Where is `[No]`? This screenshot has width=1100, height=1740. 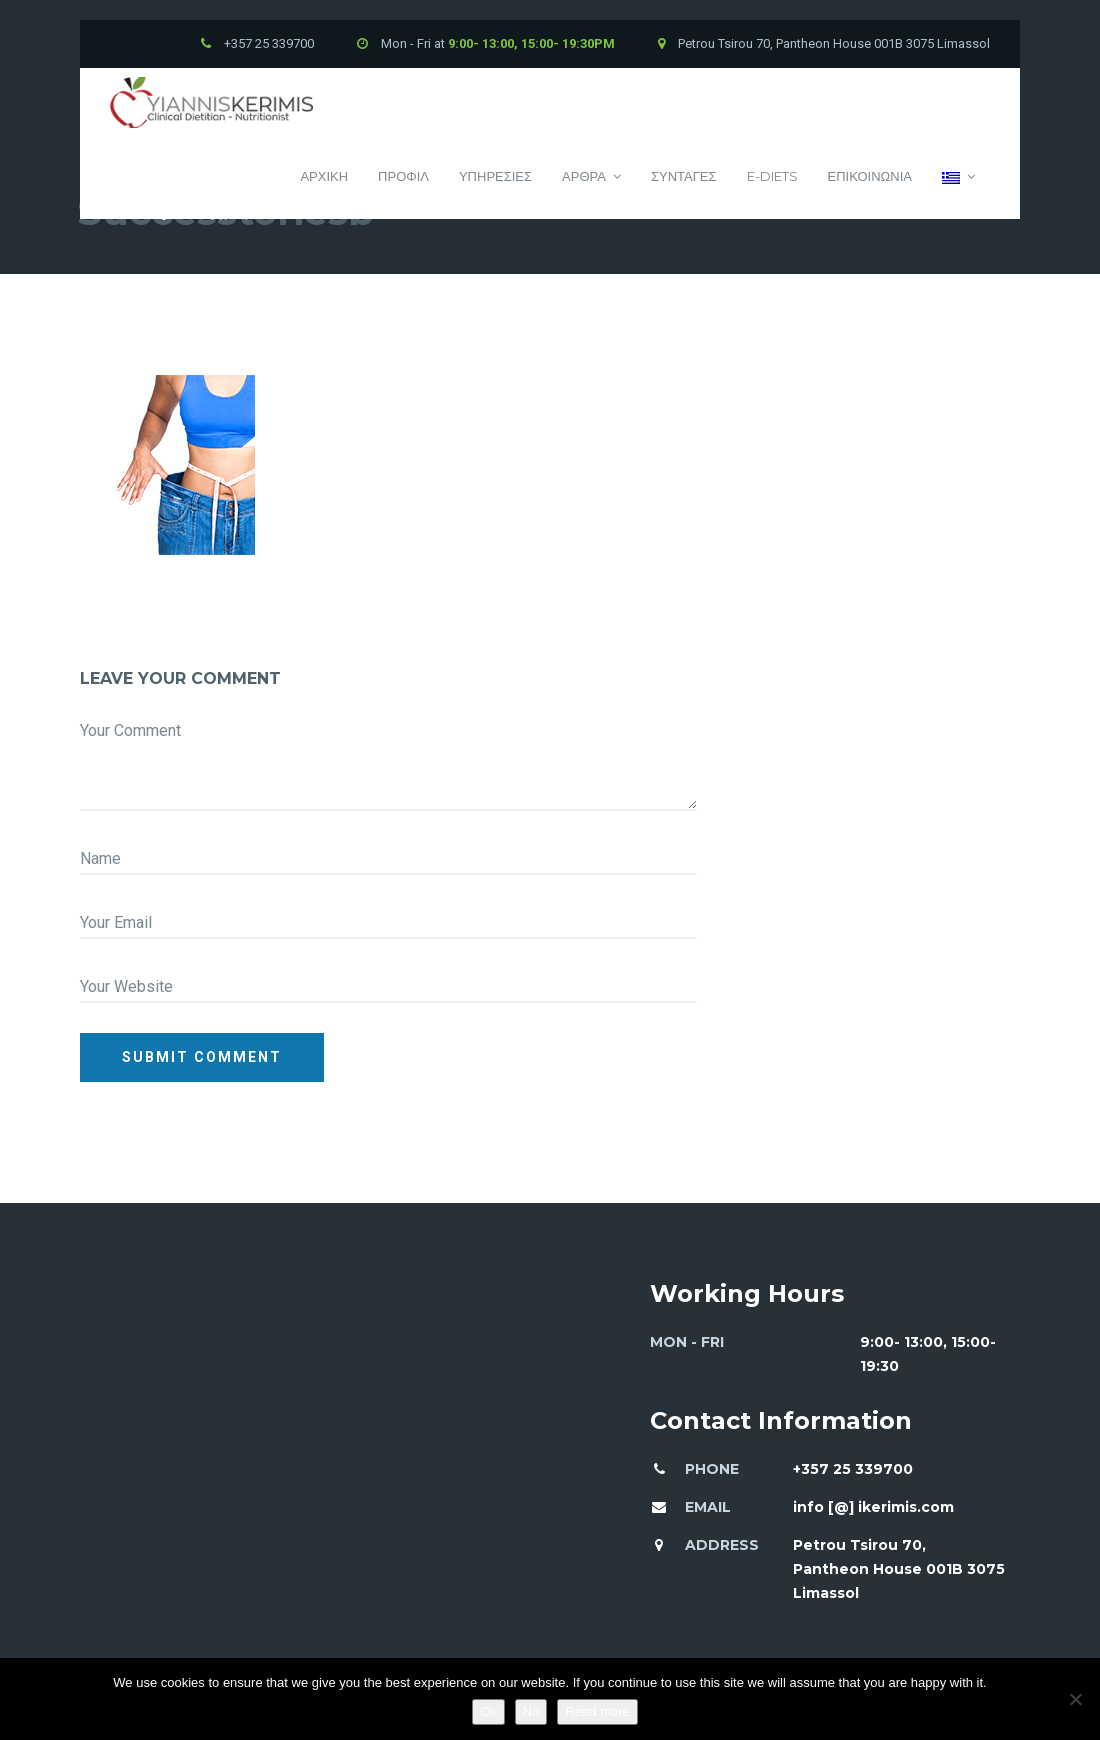
[No] is located at coordinates (1075, 1699).